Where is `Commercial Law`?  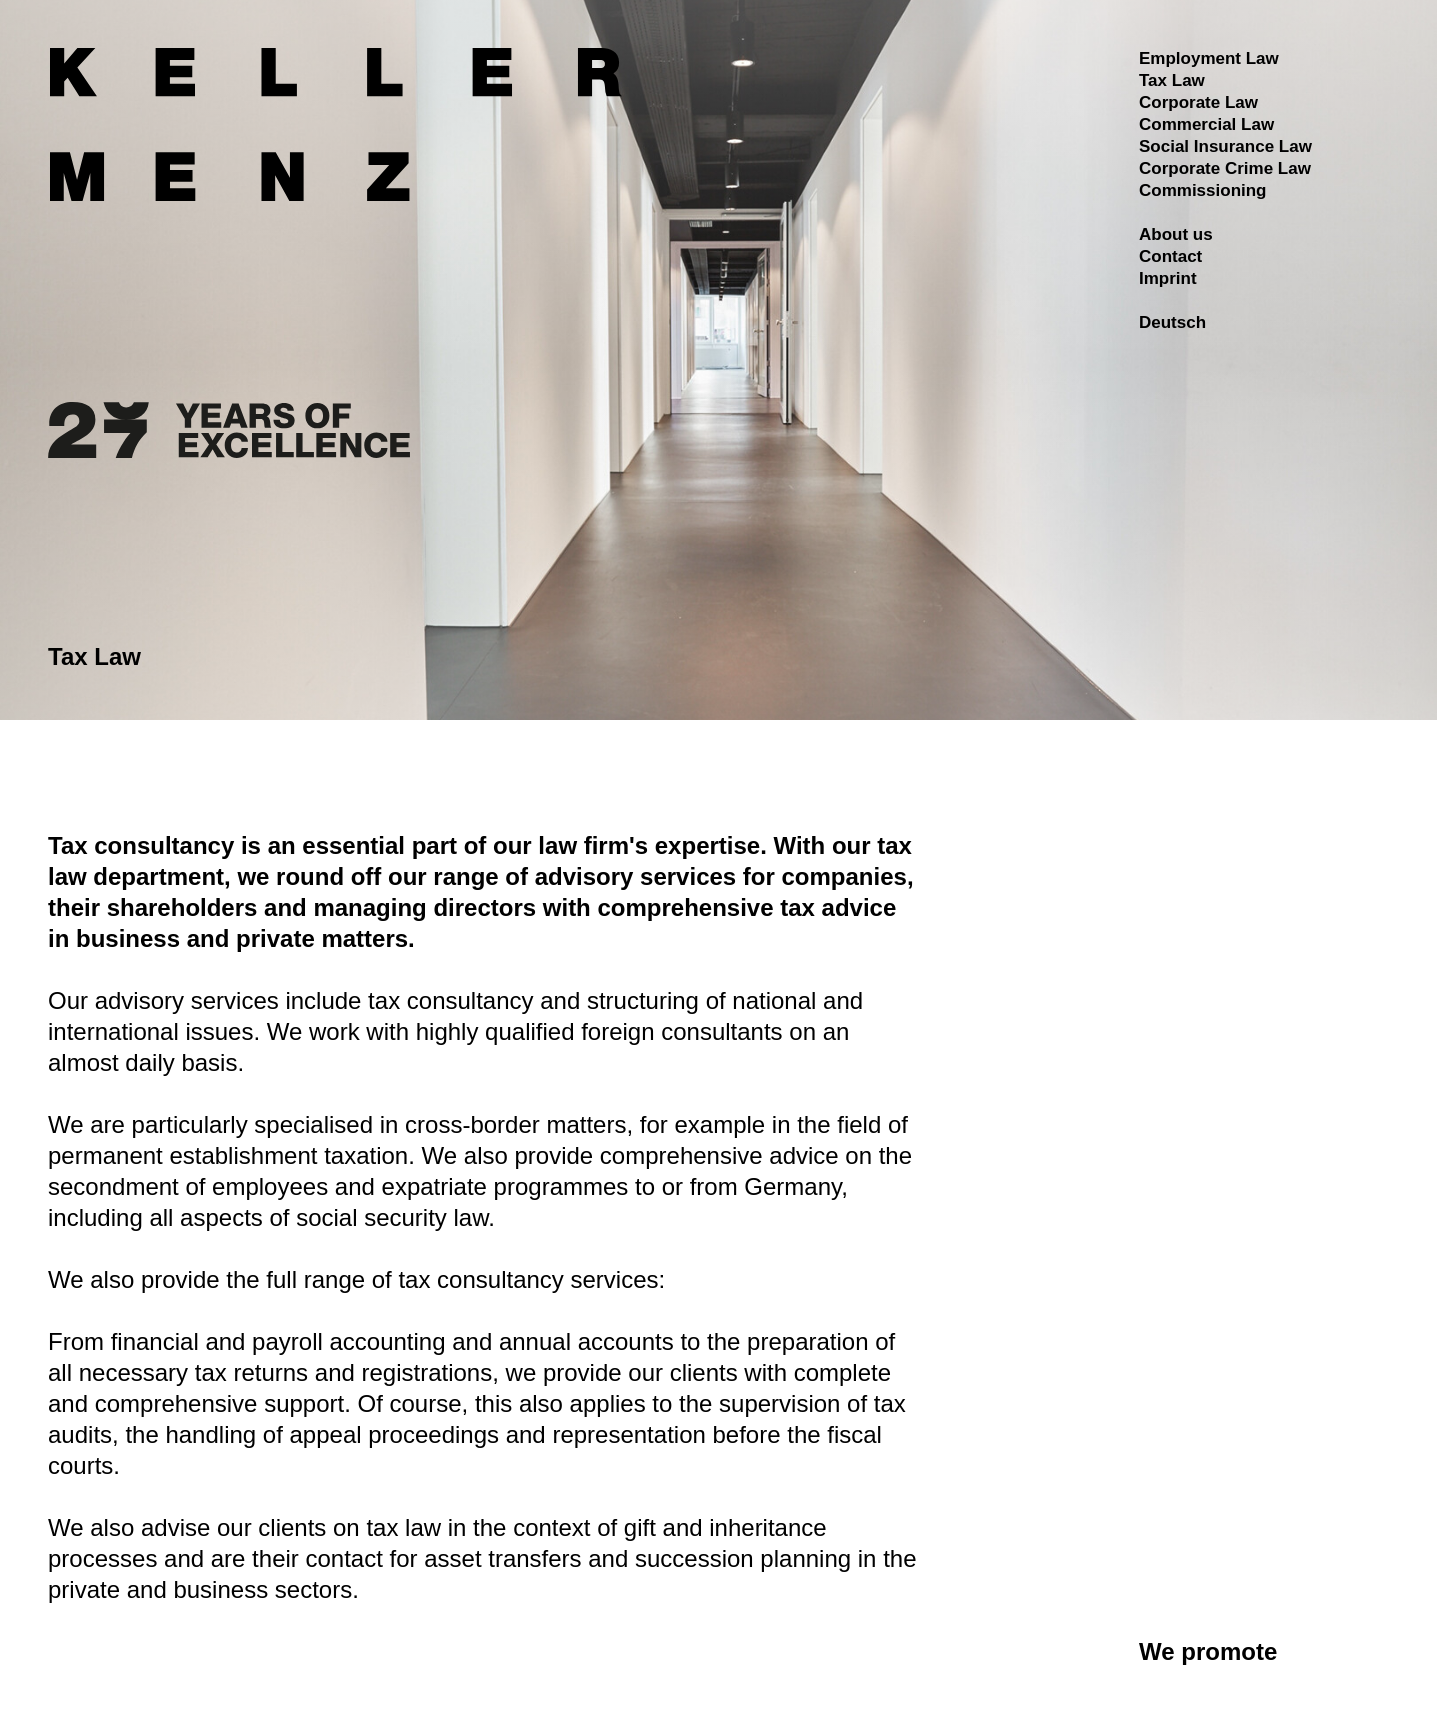
Commercial Law is located at coordinates (1206, 124).